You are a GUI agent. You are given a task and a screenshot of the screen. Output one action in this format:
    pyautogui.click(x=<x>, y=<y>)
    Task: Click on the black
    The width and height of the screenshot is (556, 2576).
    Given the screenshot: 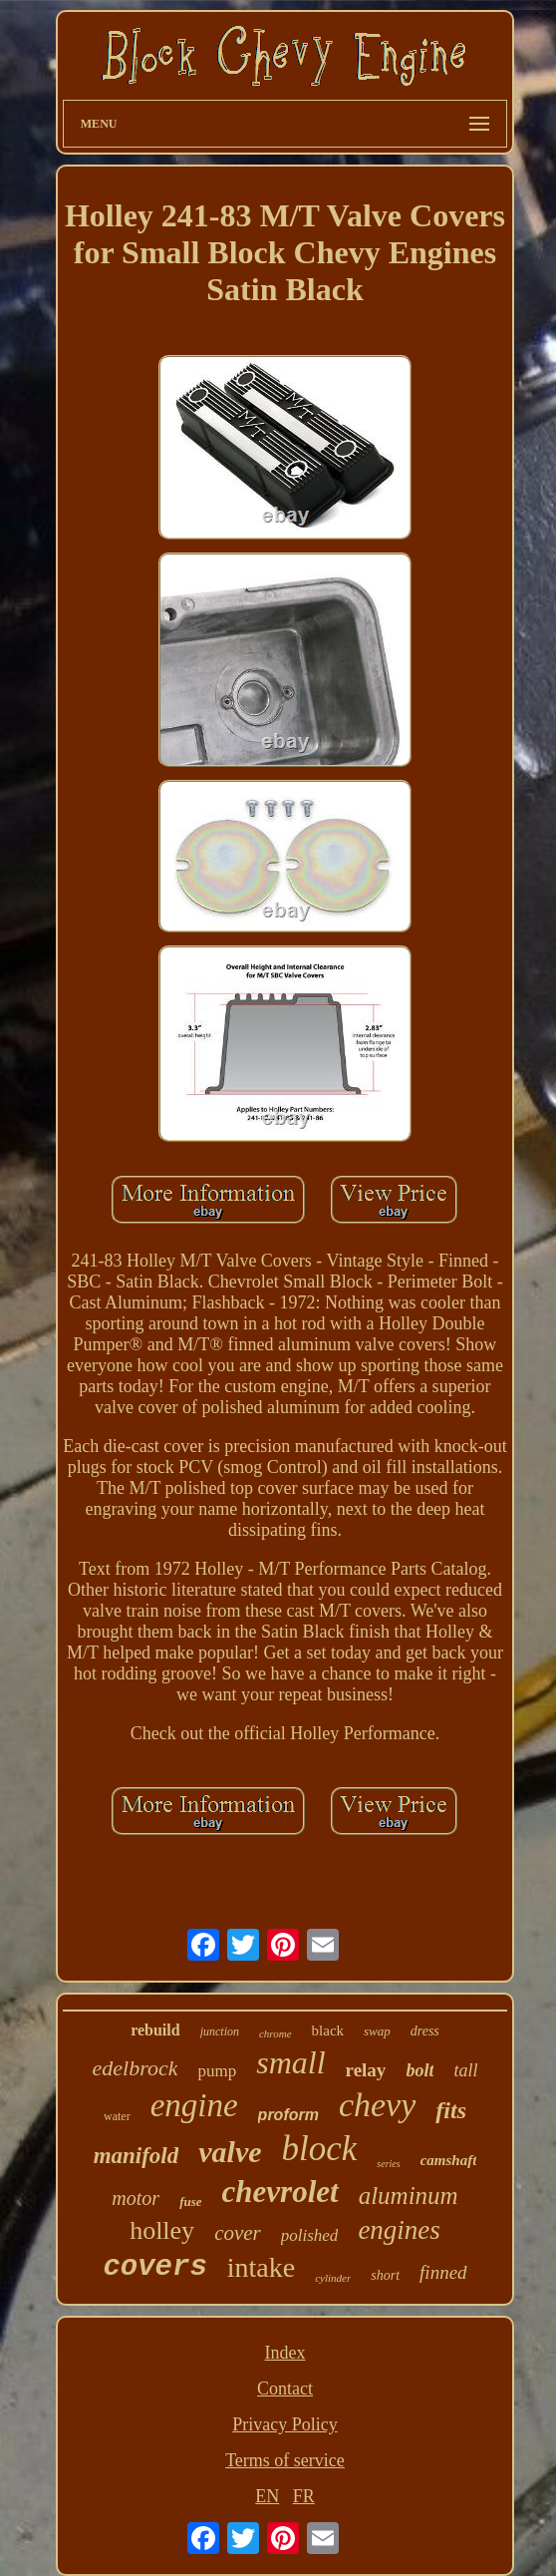 What is the action you would take?
    pyautogui.click(x=328, y=2030)
    